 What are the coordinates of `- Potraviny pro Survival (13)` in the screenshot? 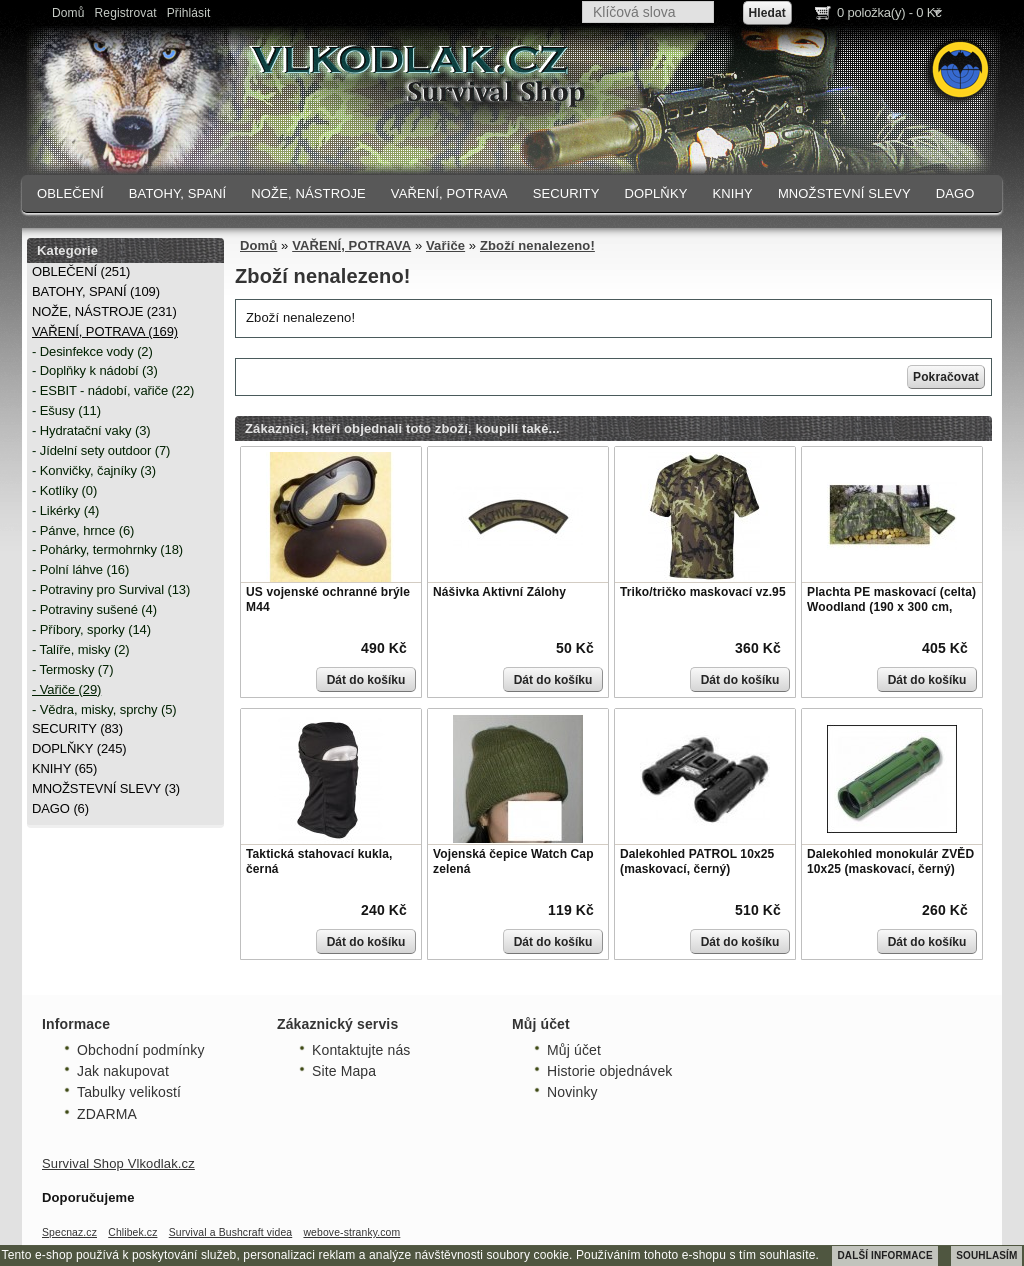 It's located at (111, 589).